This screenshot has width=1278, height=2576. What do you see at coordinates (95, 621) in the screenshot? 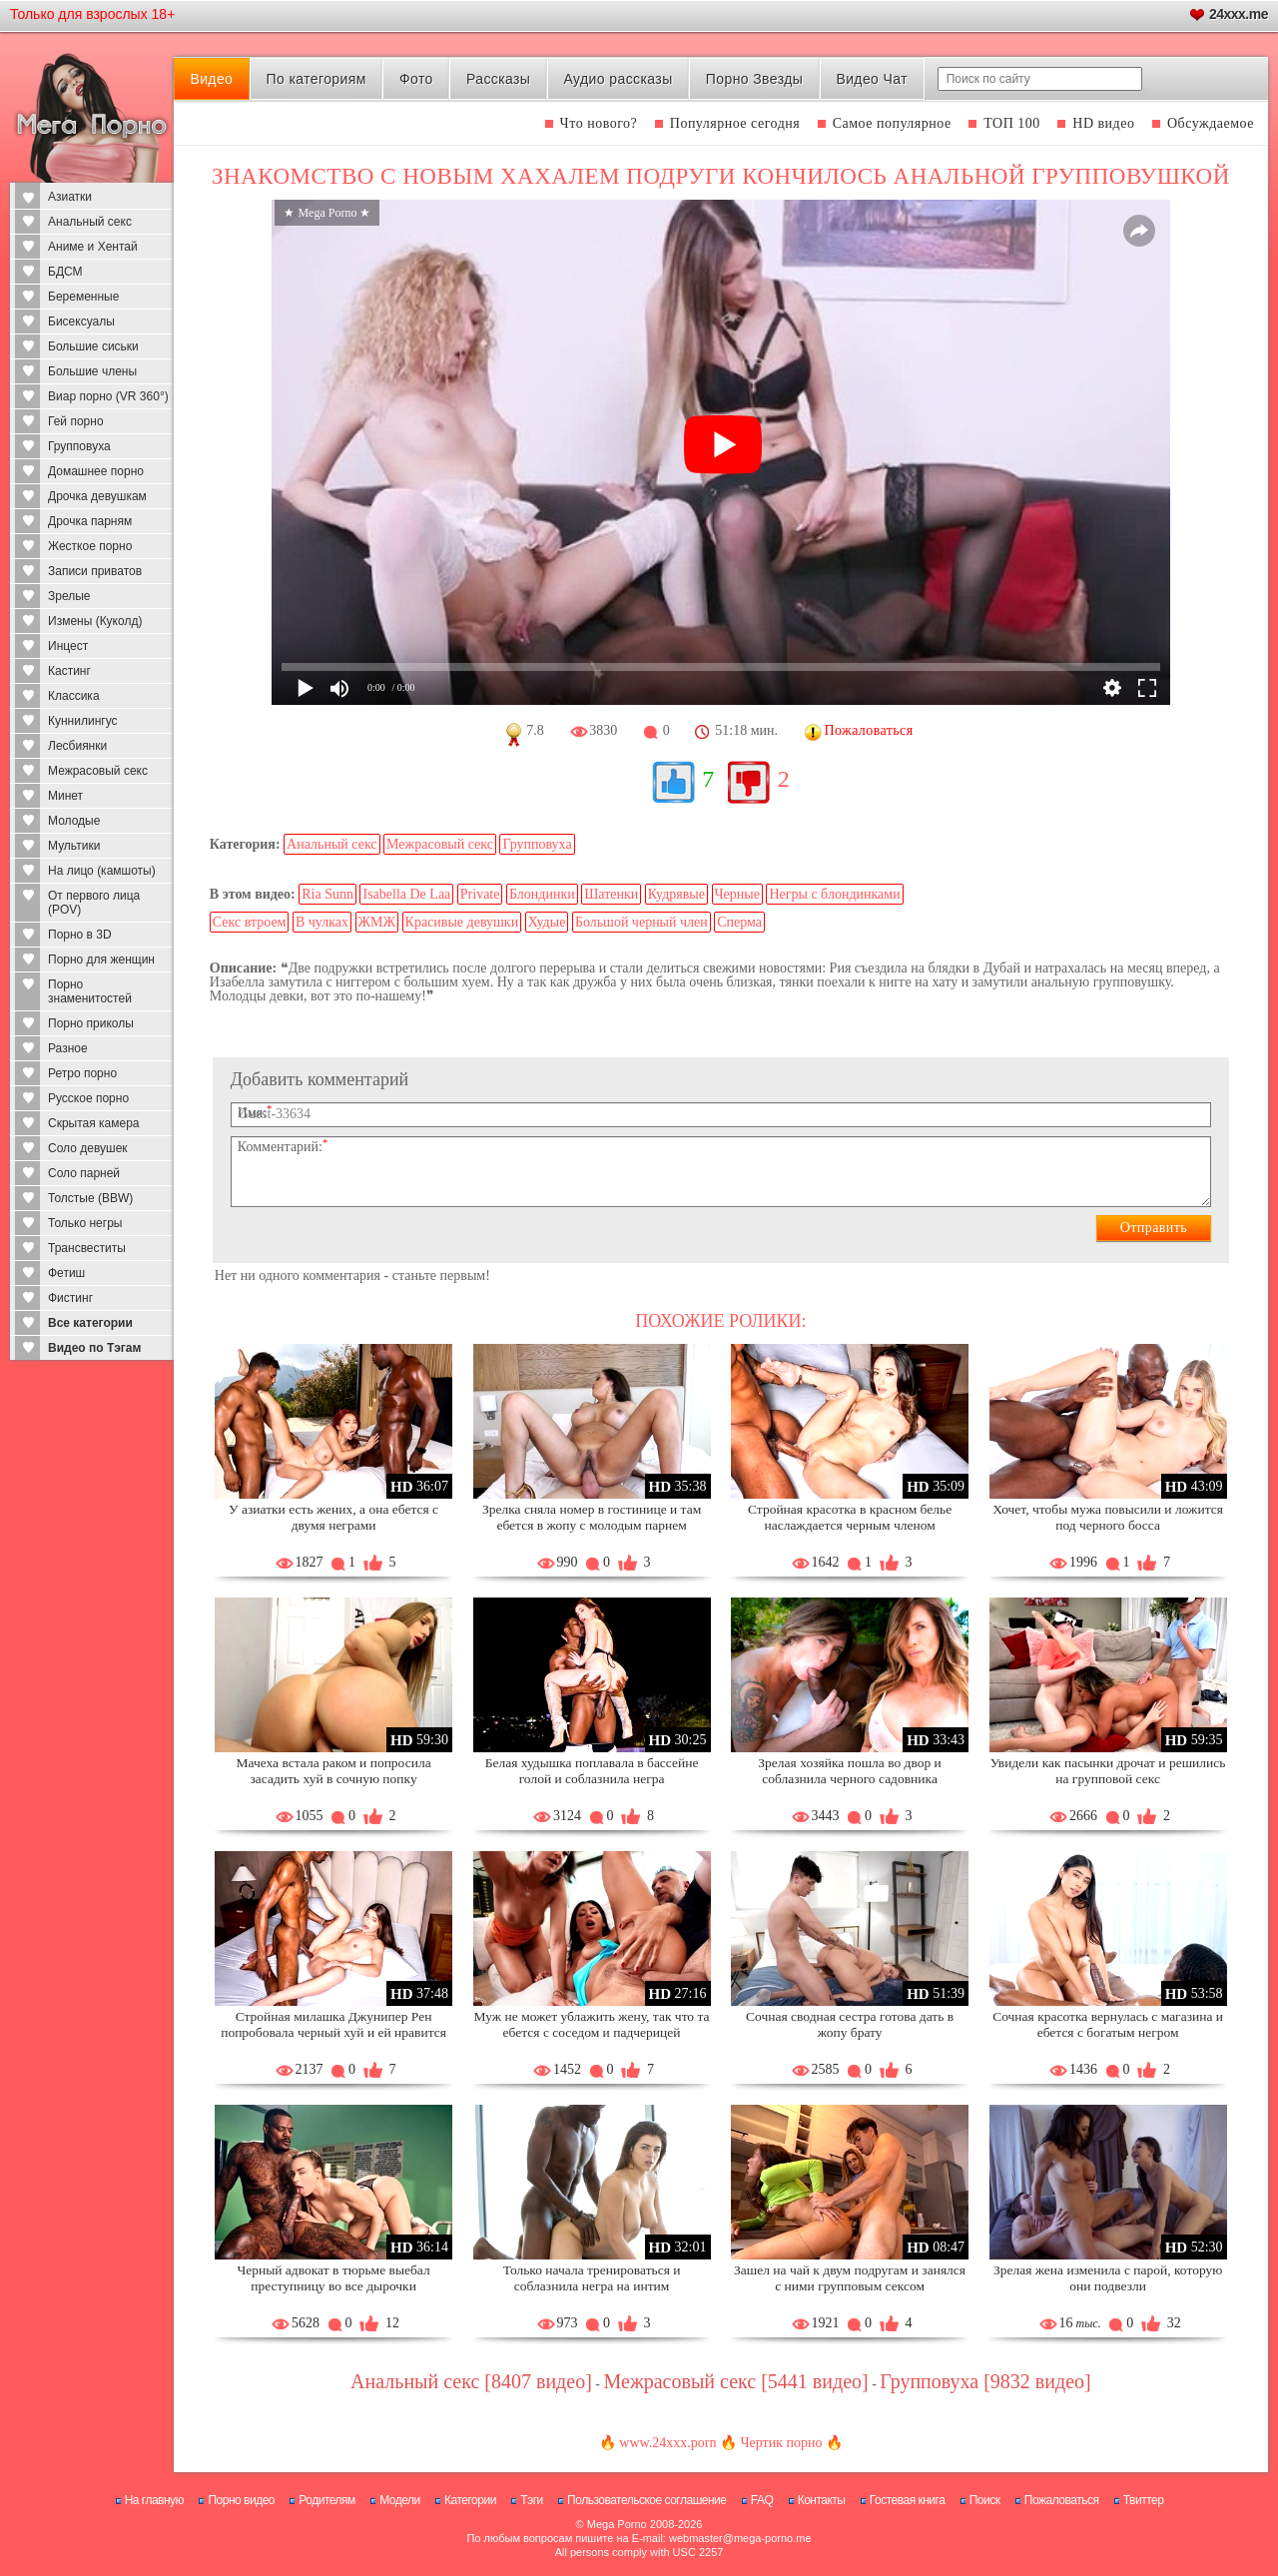
I see `Измены (Куколд)` at bounding box center [95, 621].